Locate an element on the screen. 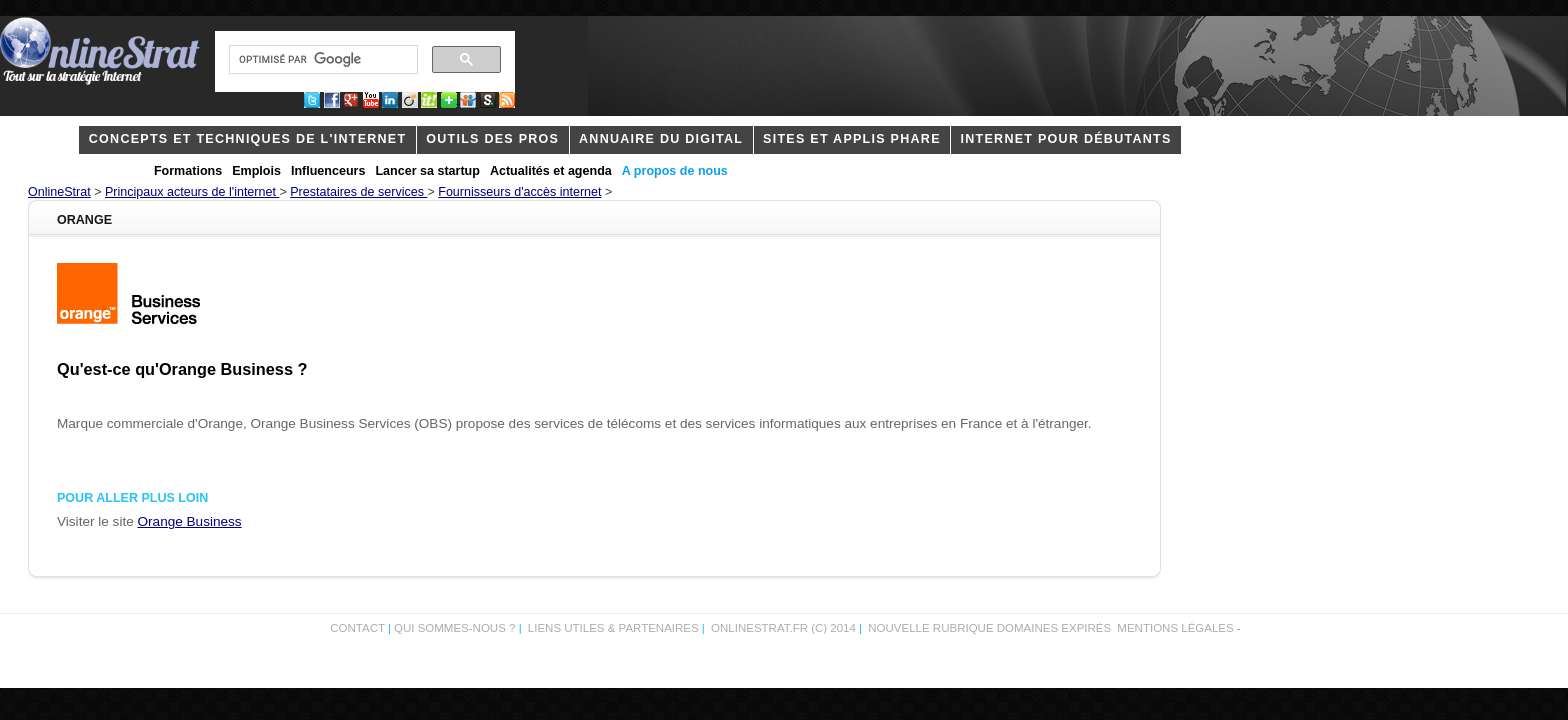 Image resolution: width=1568 pixels, height=720 pixels. Lancer sa startup is located at coordinates (427, 171).